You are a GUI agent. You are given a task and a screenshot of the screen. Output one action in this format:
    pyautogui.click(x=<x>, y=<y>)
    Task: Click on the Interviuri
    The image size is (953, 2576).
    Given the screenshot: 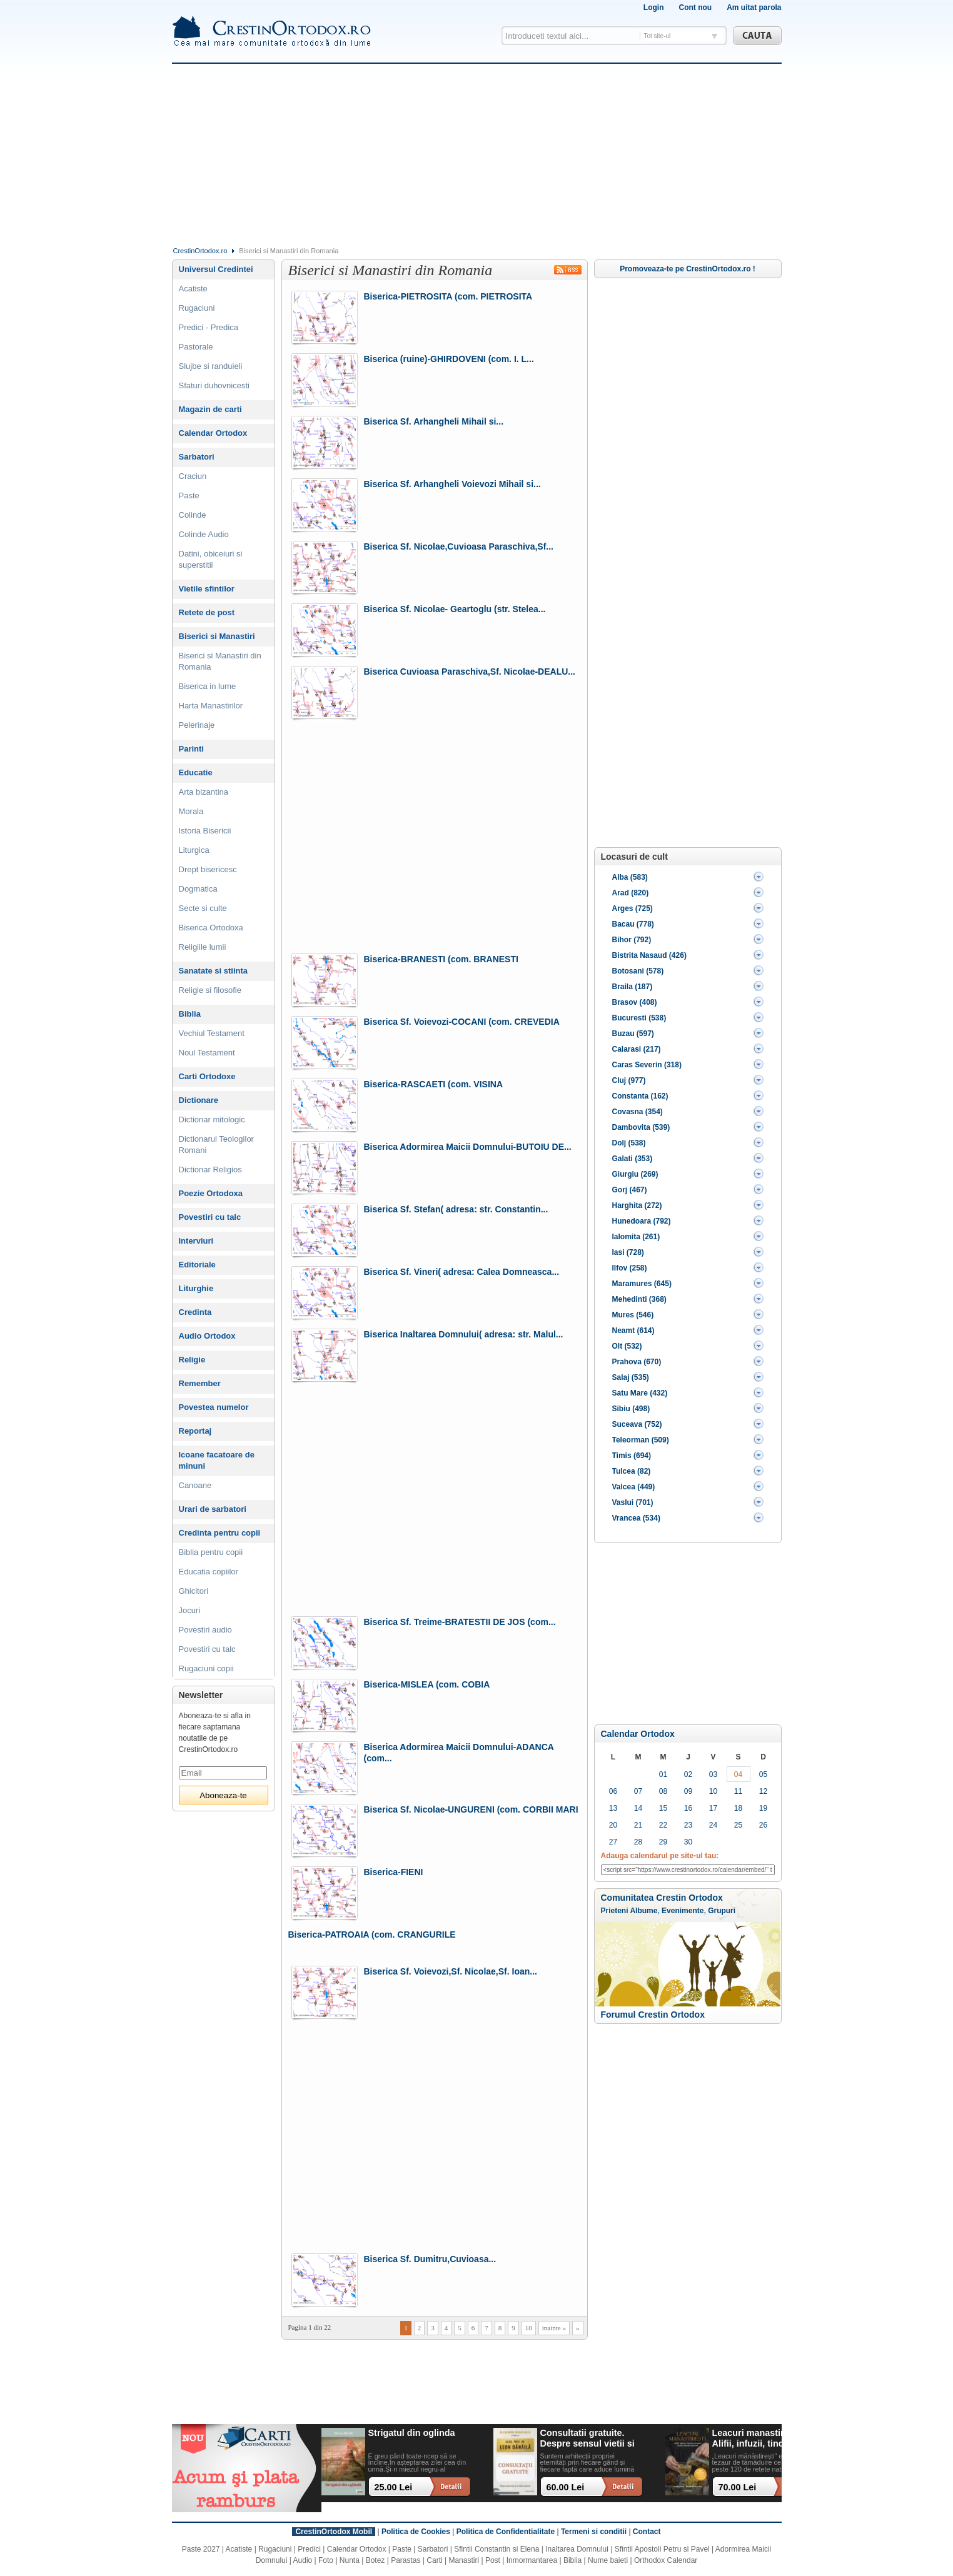 What is the action you would take?
    pyautogui.click(x=196, y=1240)
    